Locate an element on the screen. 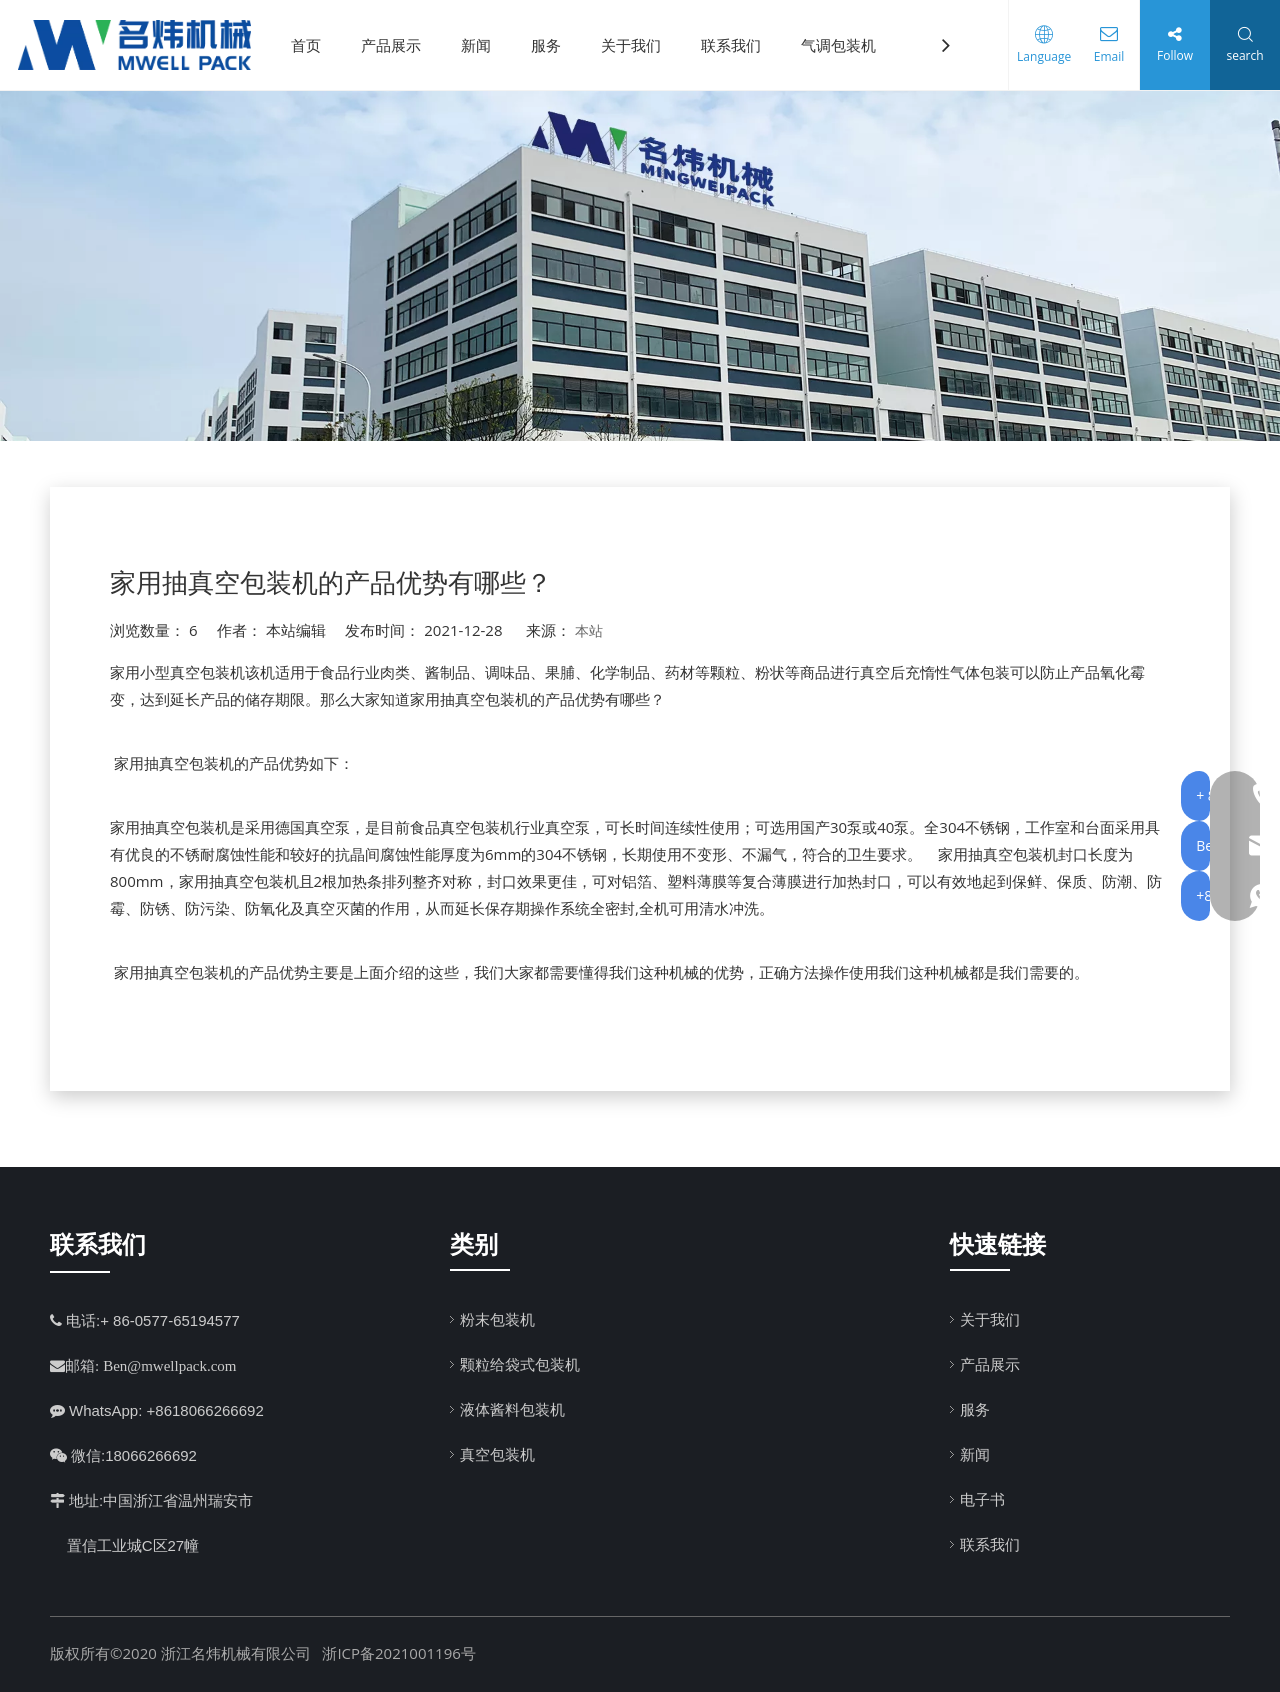 Image resolution: width=1280 pixels, height=1692 pixels. 粉末包装机 is located at coordinates (497, 1319).